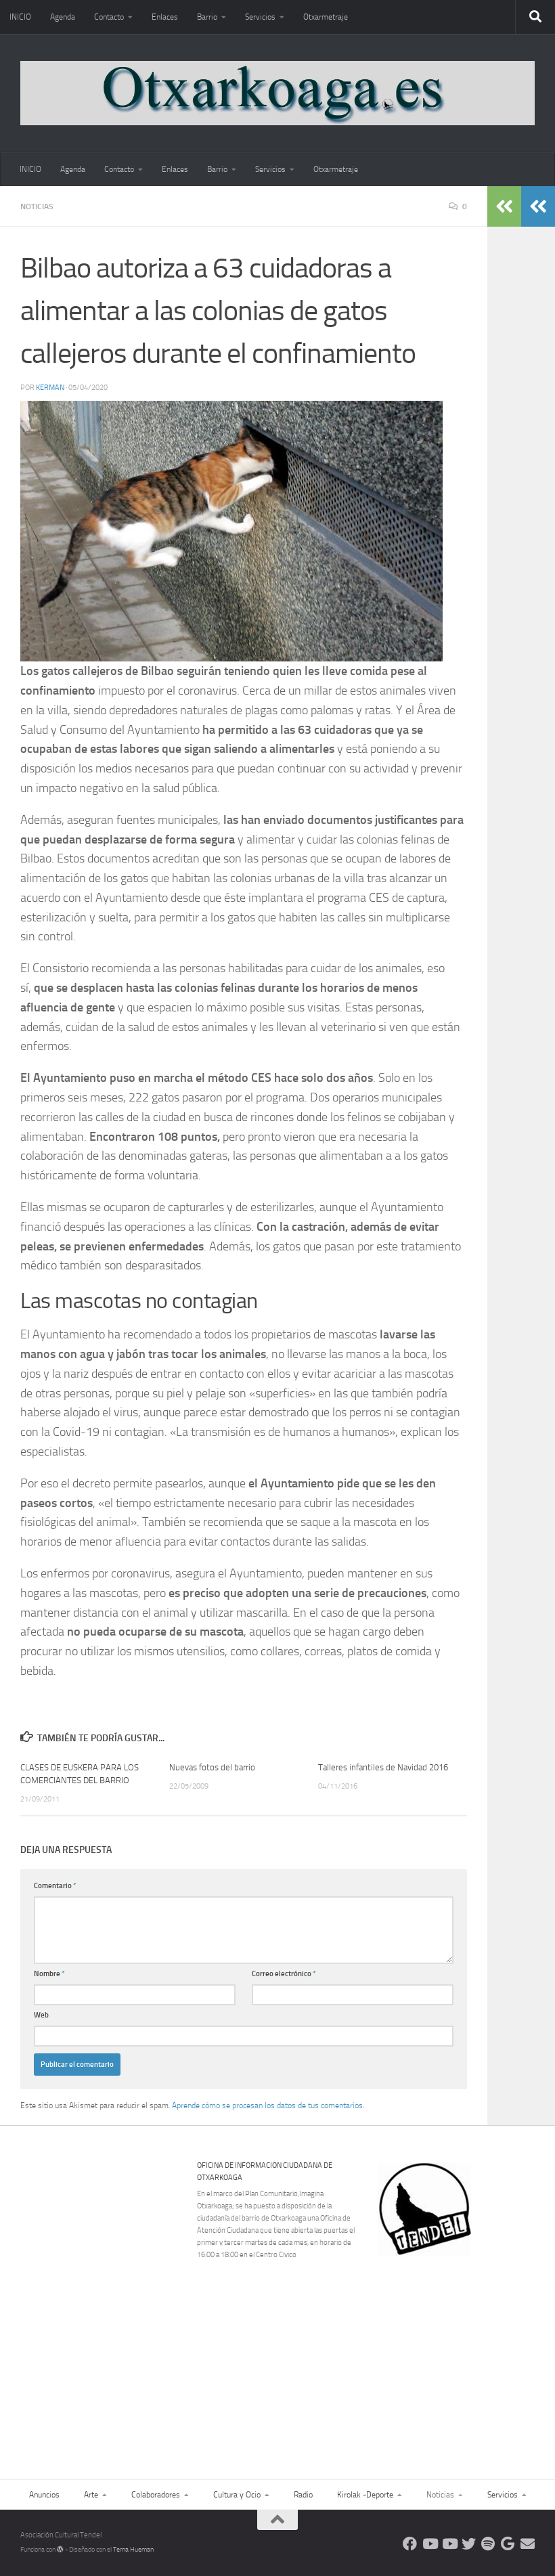 The width and height of the screenshot is (555, 2576). Describe the element at coordinates (50, 387) in the screenshot. I see `Kerman` at that location.